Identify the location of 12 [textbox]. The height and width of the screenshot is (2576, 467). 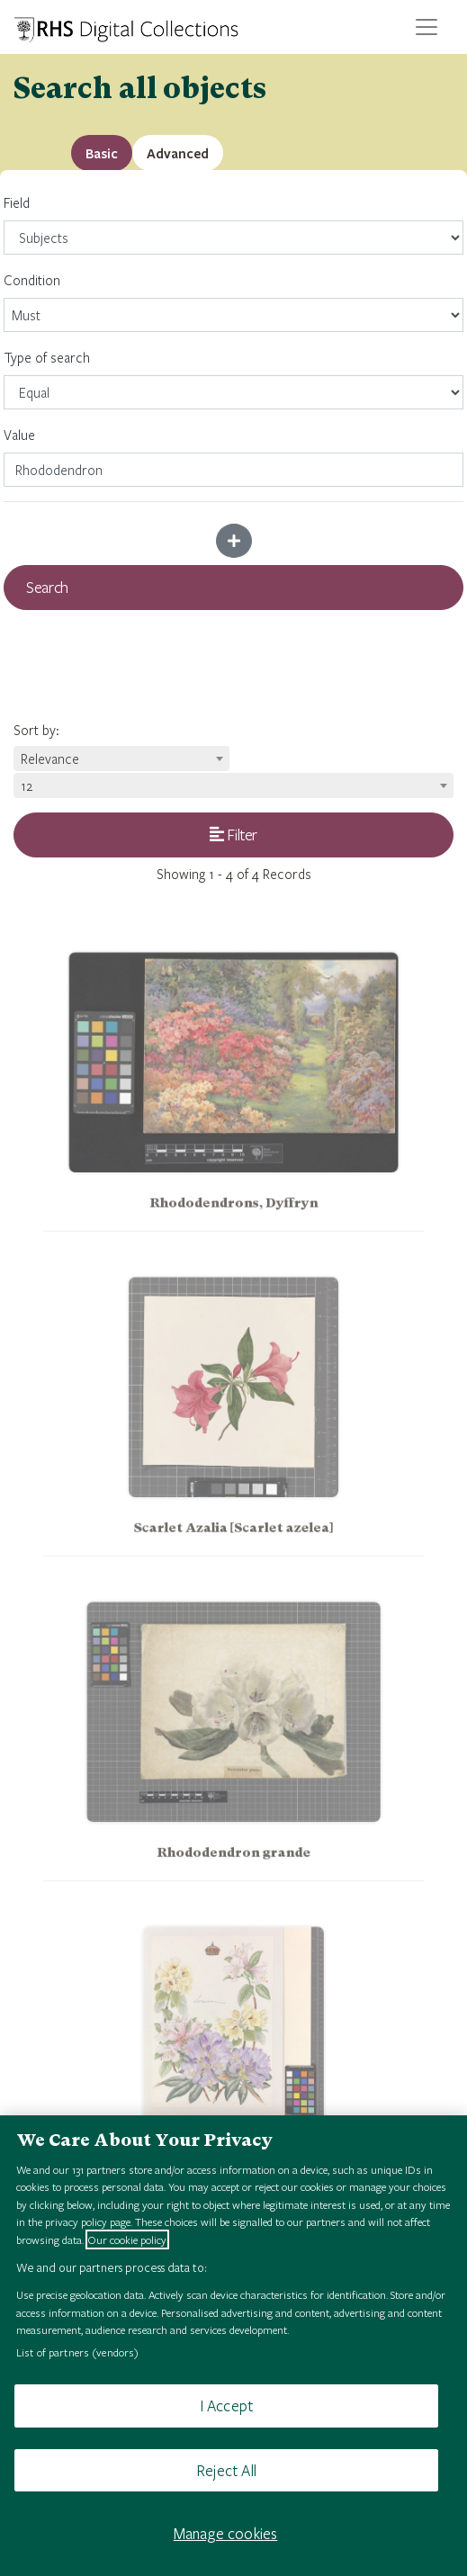
(27, 785).